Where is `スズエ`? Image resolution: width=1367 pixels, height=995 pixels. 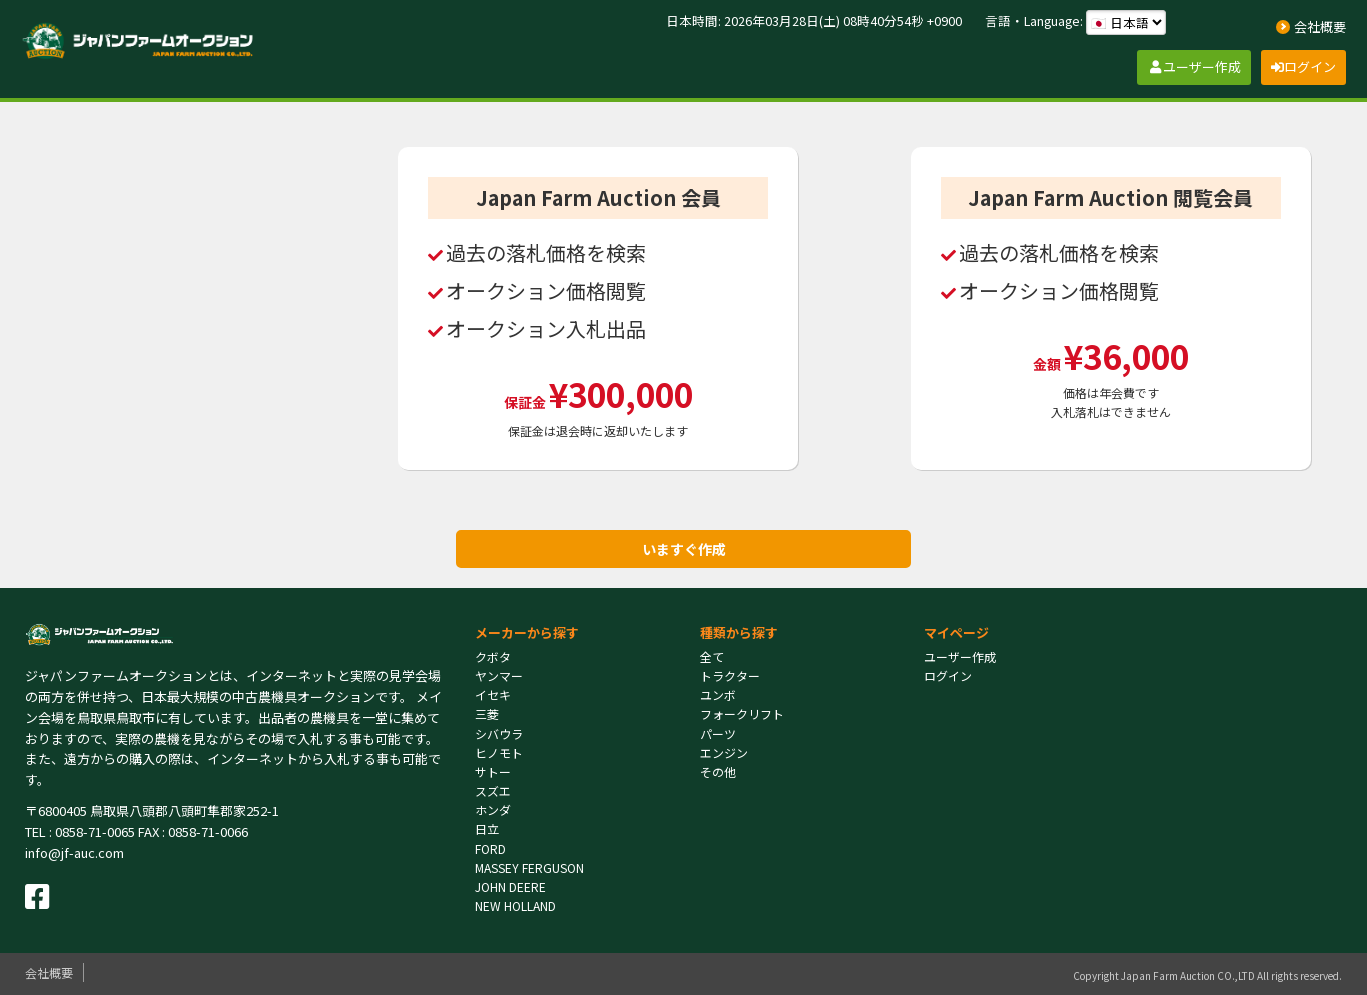 スズエ is located at coordinates (493, 790).